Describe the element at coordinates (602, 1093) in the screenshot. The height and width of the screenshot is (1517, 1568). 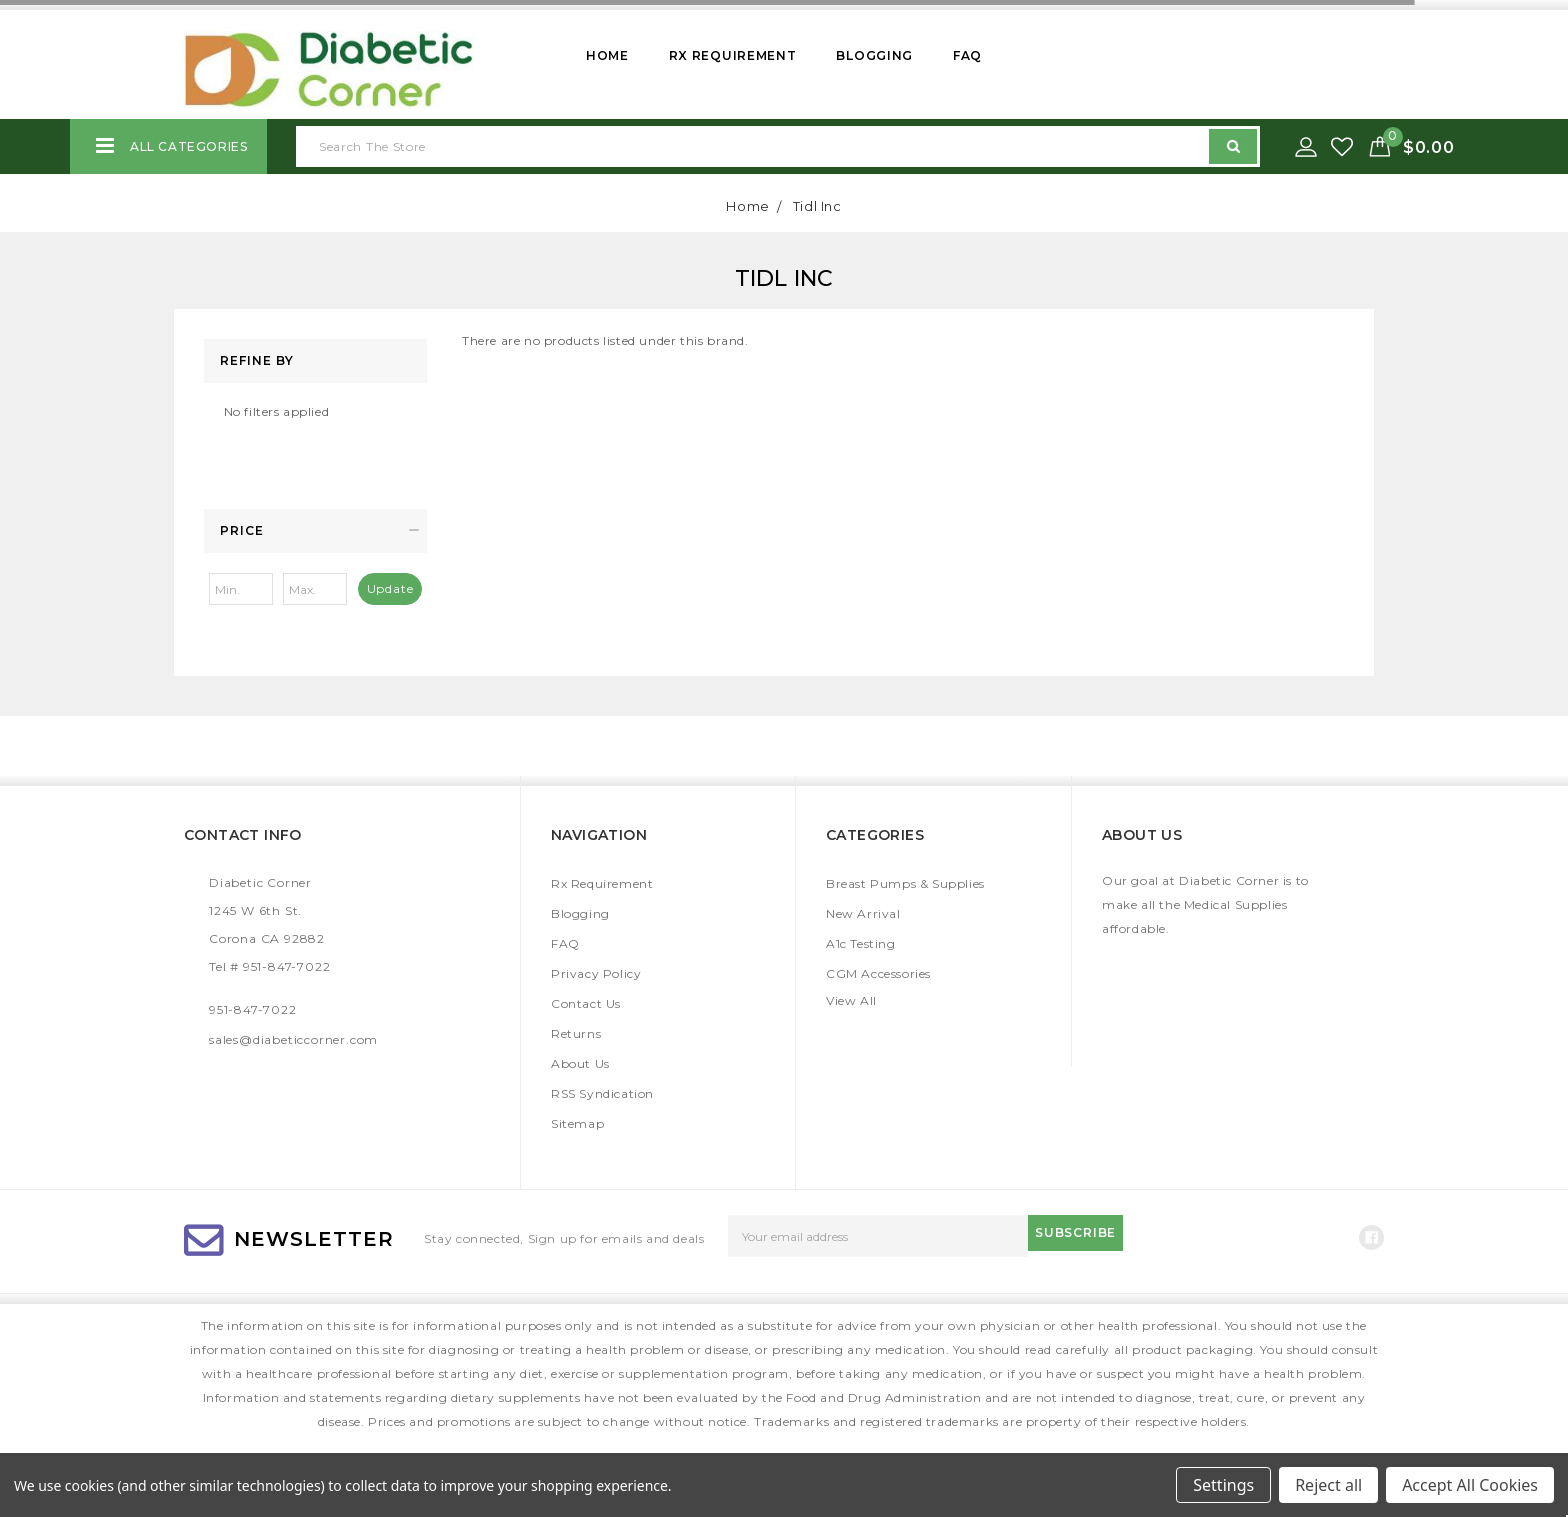
I see `RSS Syndication` at that location.